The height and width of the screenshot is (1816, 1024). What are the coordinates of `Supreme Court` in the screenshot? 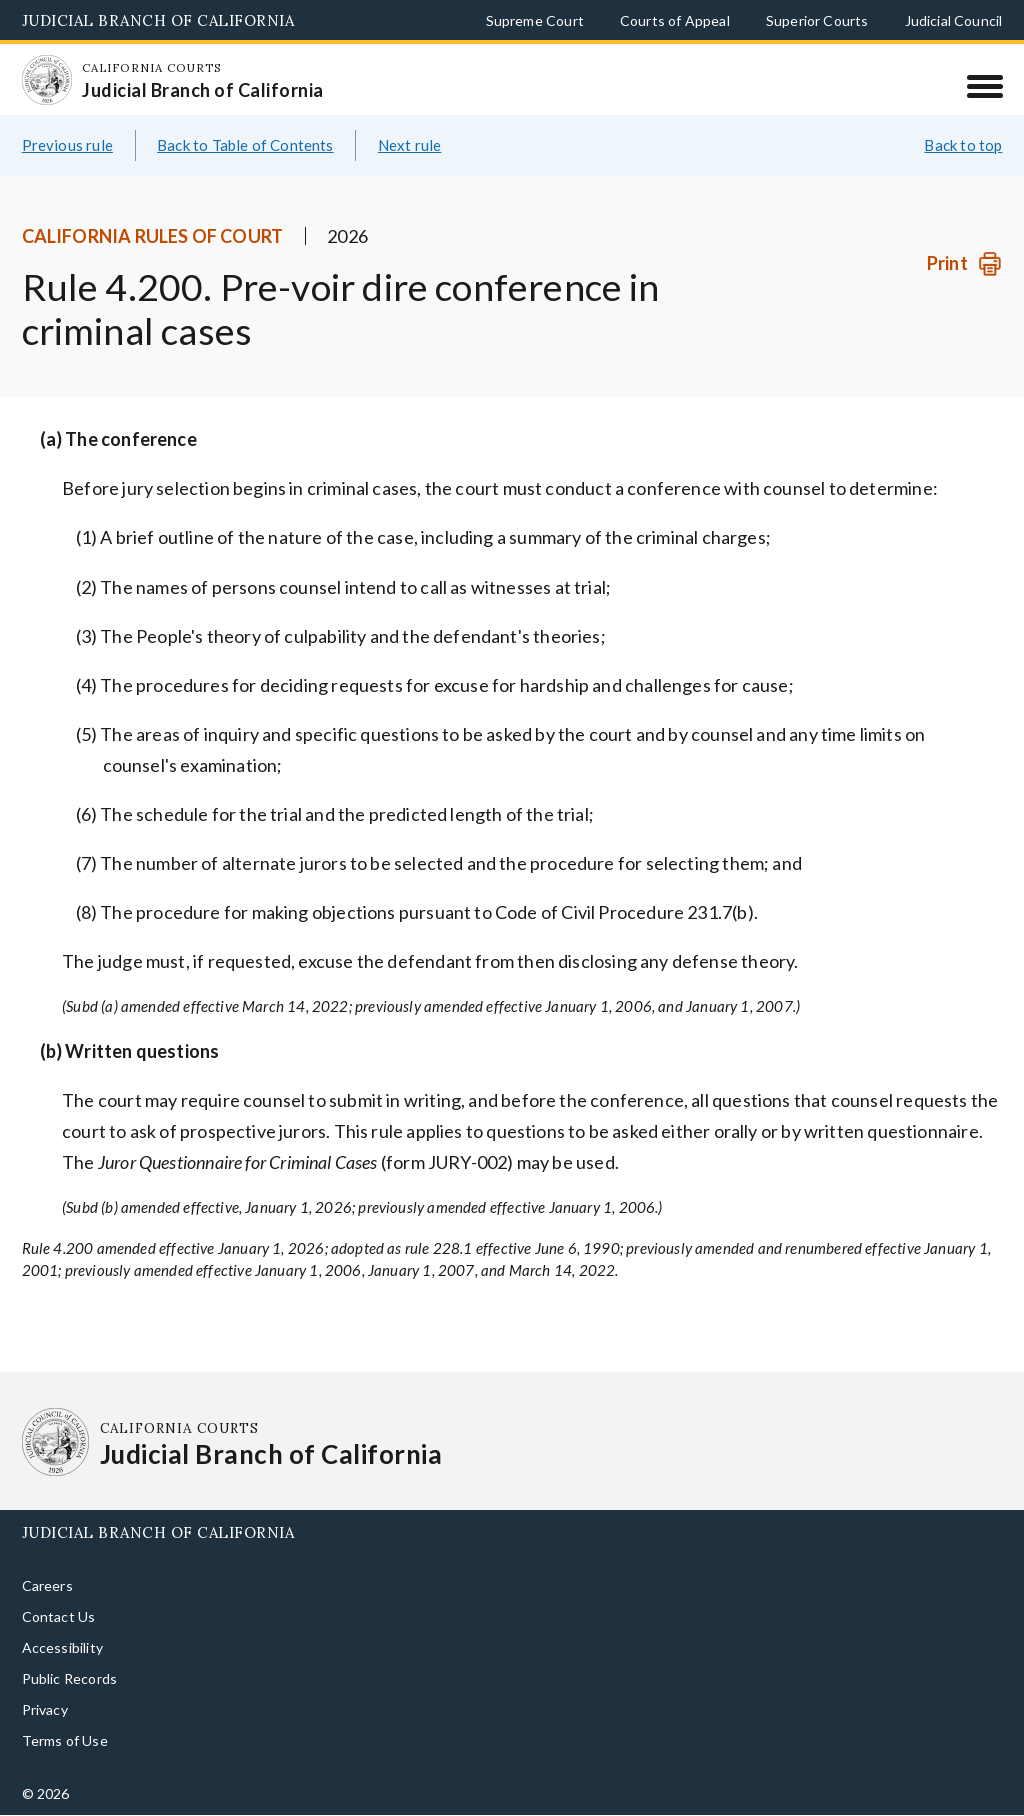 It's located at (535, 20).